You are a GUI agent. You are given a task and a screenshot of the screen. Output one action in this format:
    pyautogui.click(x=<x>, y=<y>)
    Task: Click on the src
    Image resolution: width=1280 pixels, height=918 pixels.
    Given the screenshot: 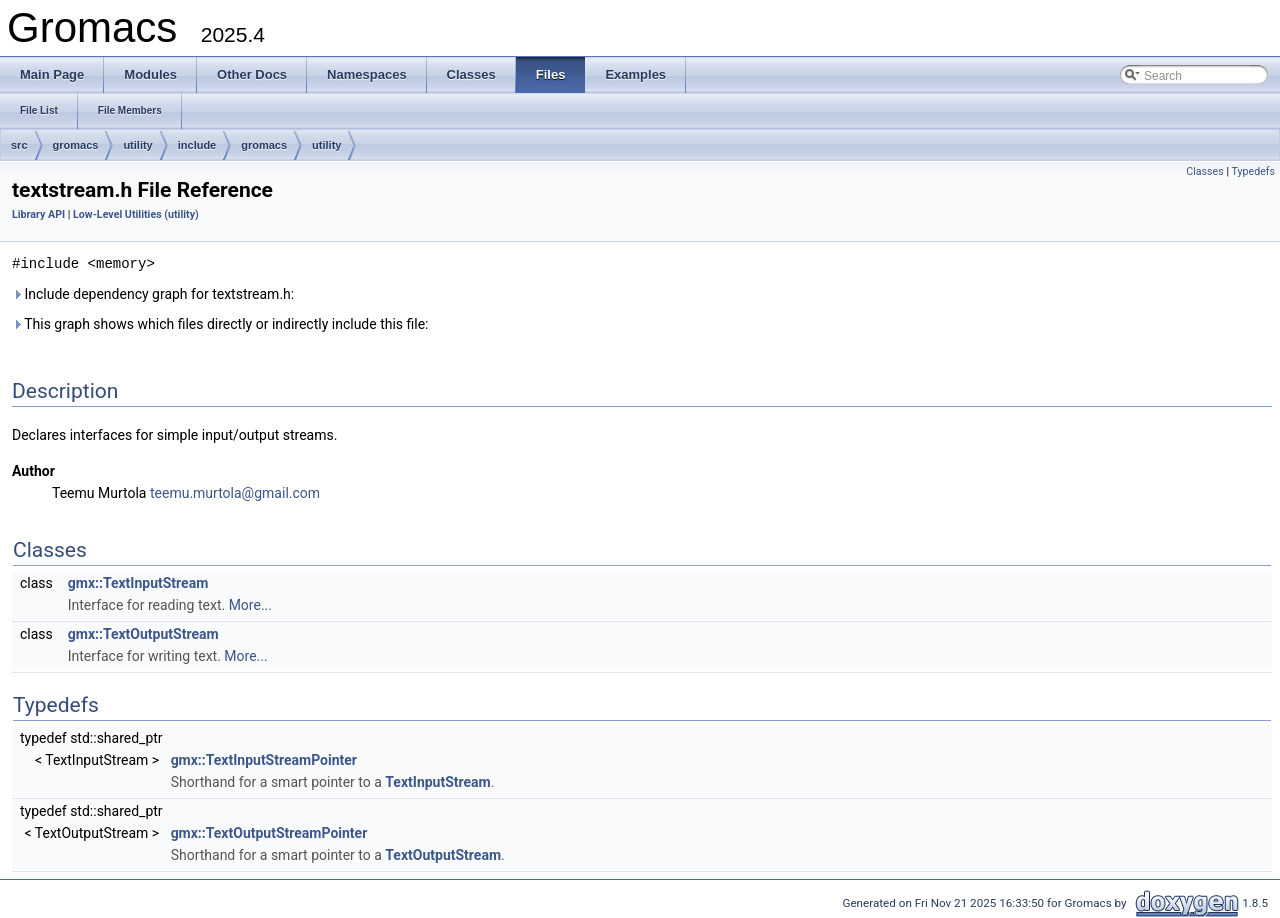 What is the action you would take?
    pyautogui.click(x=19, y=145)
    